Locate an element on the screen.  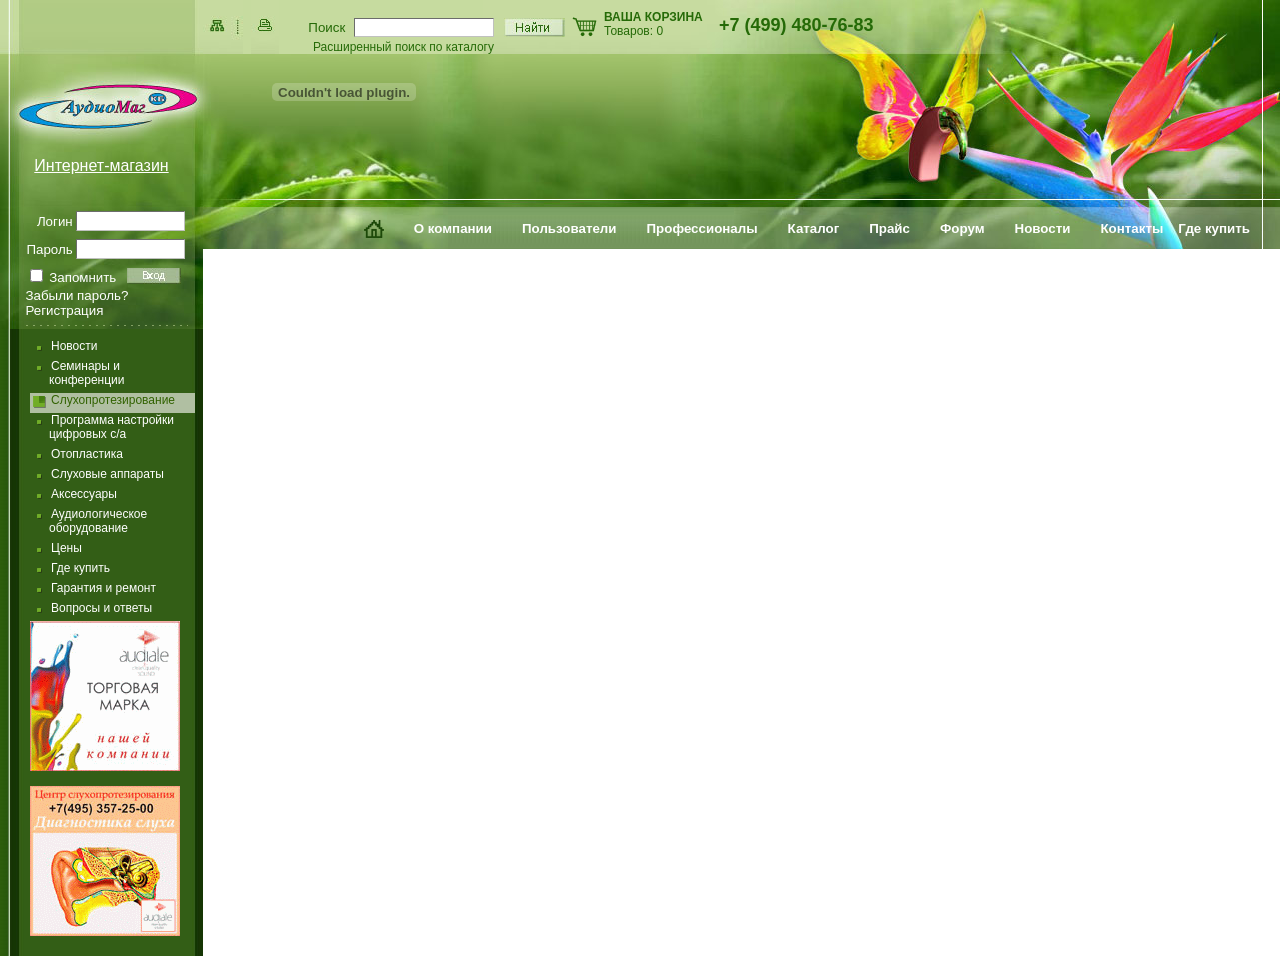
Забыли пароль? is located at coordinates (77, 295).